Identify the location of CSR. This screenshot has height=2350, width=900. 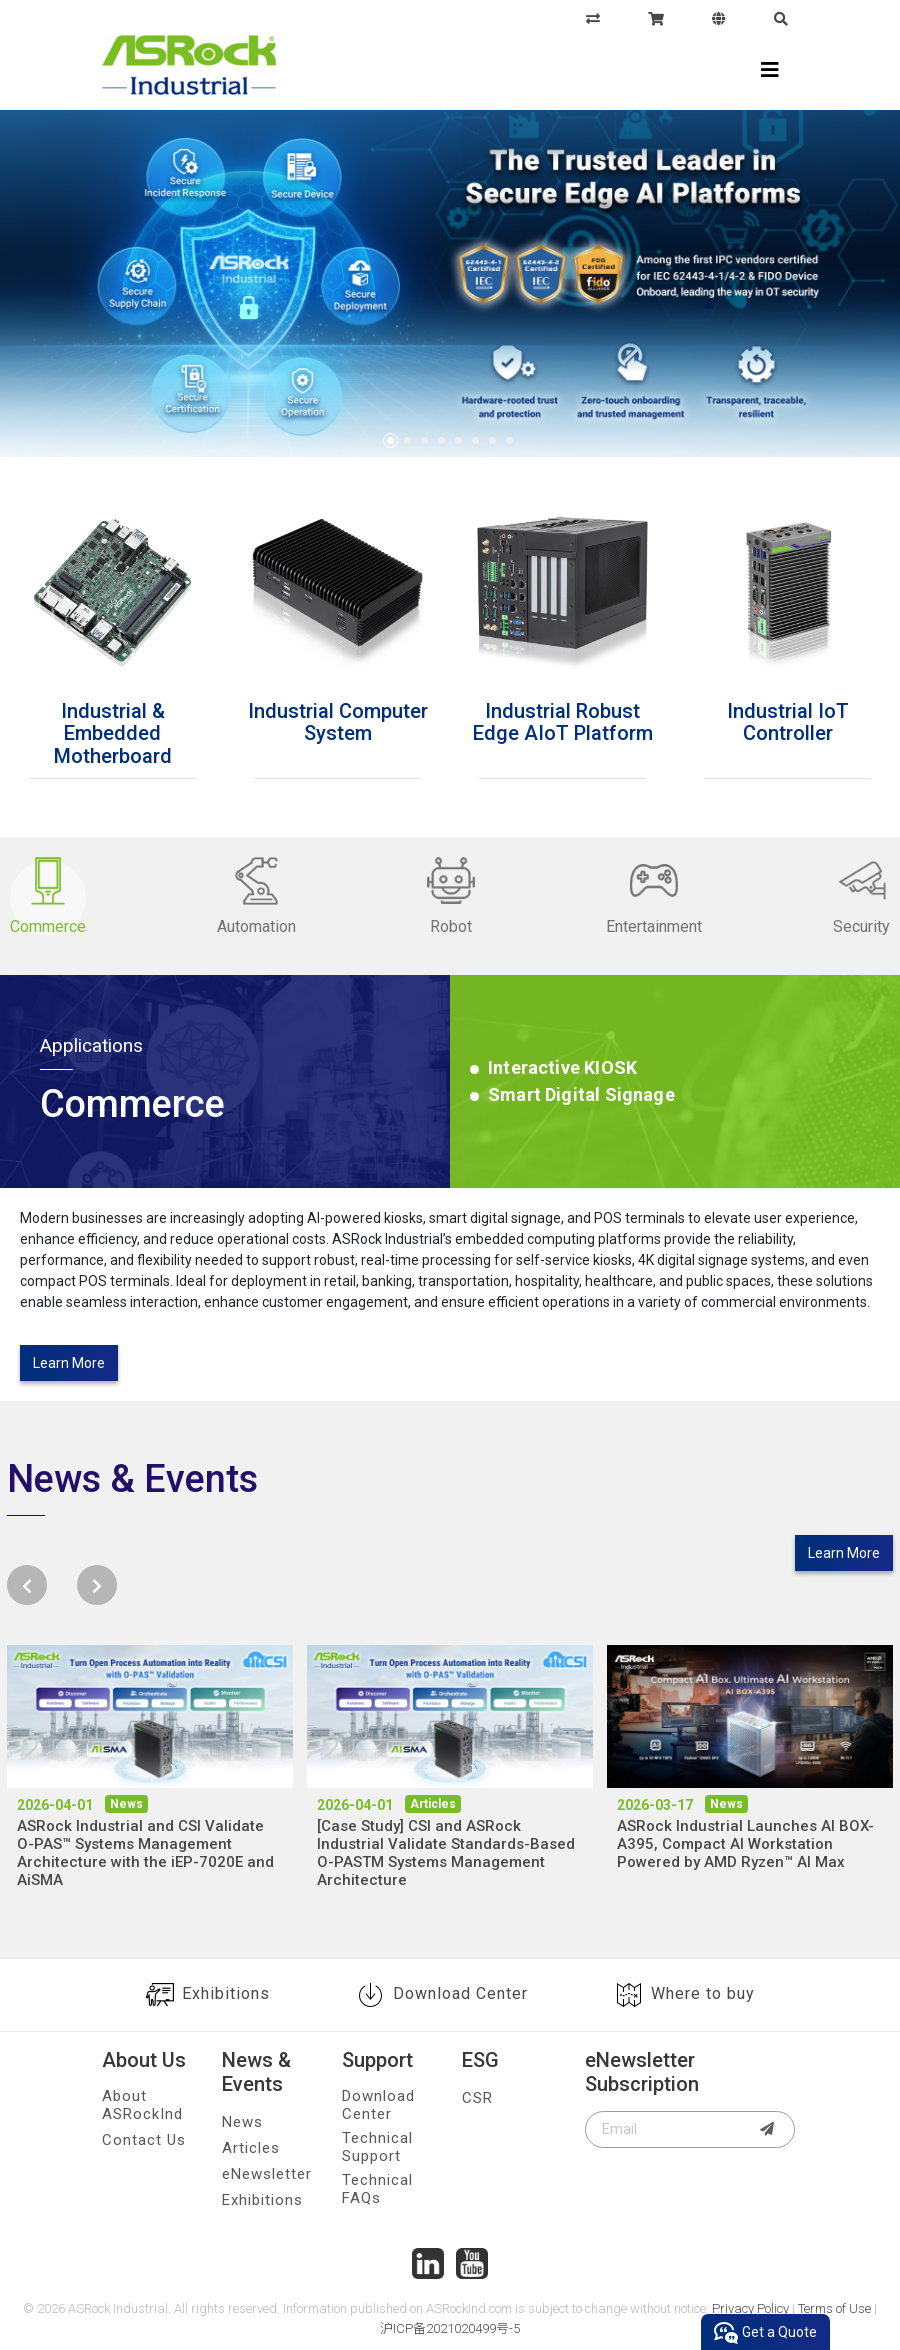
(477, 2098).